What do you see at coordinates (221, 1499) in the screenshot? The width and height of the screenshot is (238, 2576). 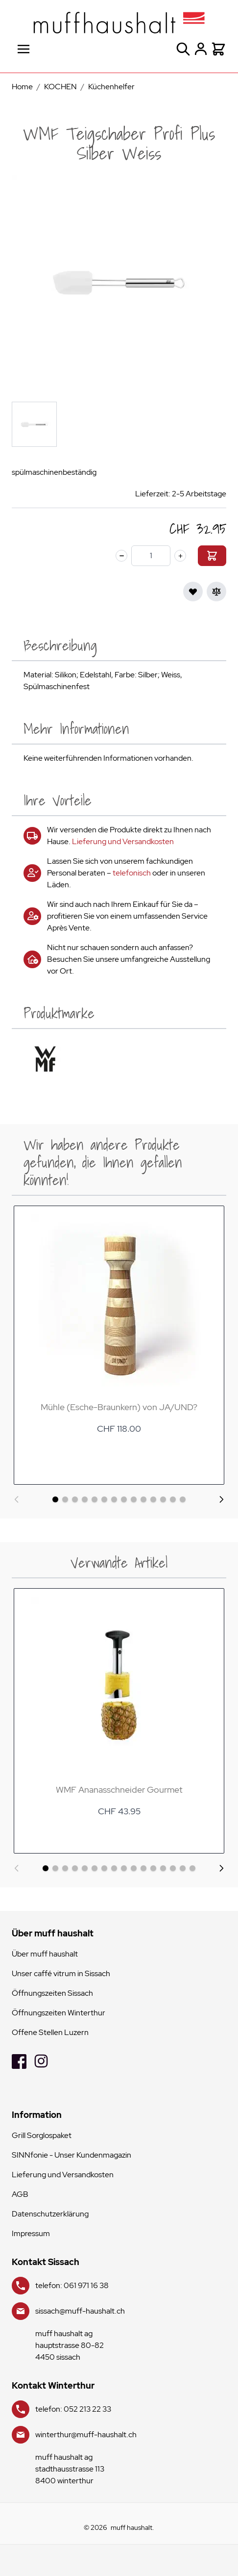 I see `[Weiter]` at bounding box center [221, 1499].